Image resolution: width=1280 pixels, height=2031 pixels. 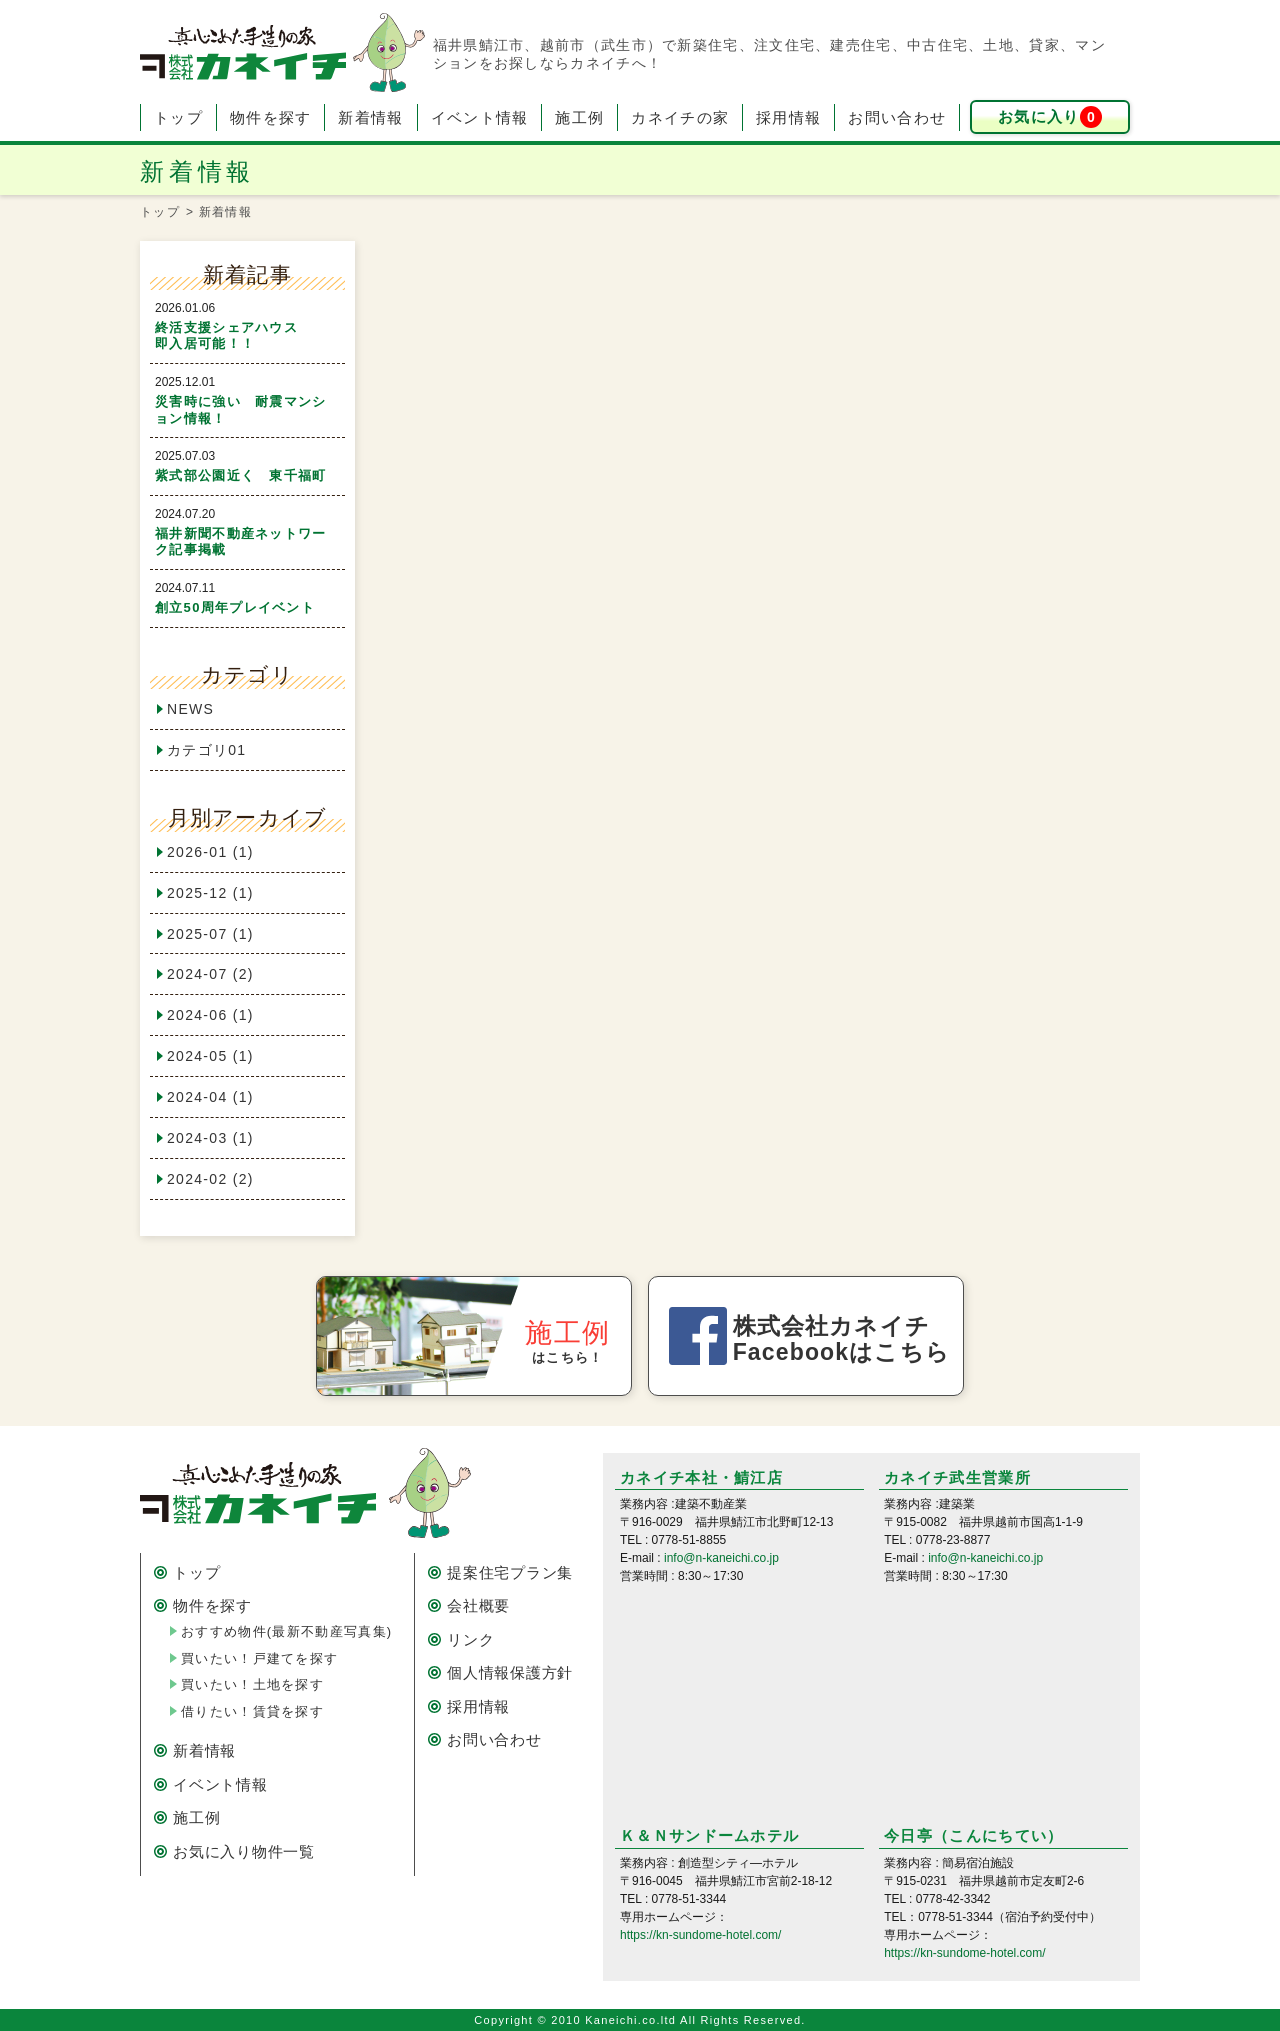 I want to click on 創立50周年プレイベント, so click(x=235, y=607).